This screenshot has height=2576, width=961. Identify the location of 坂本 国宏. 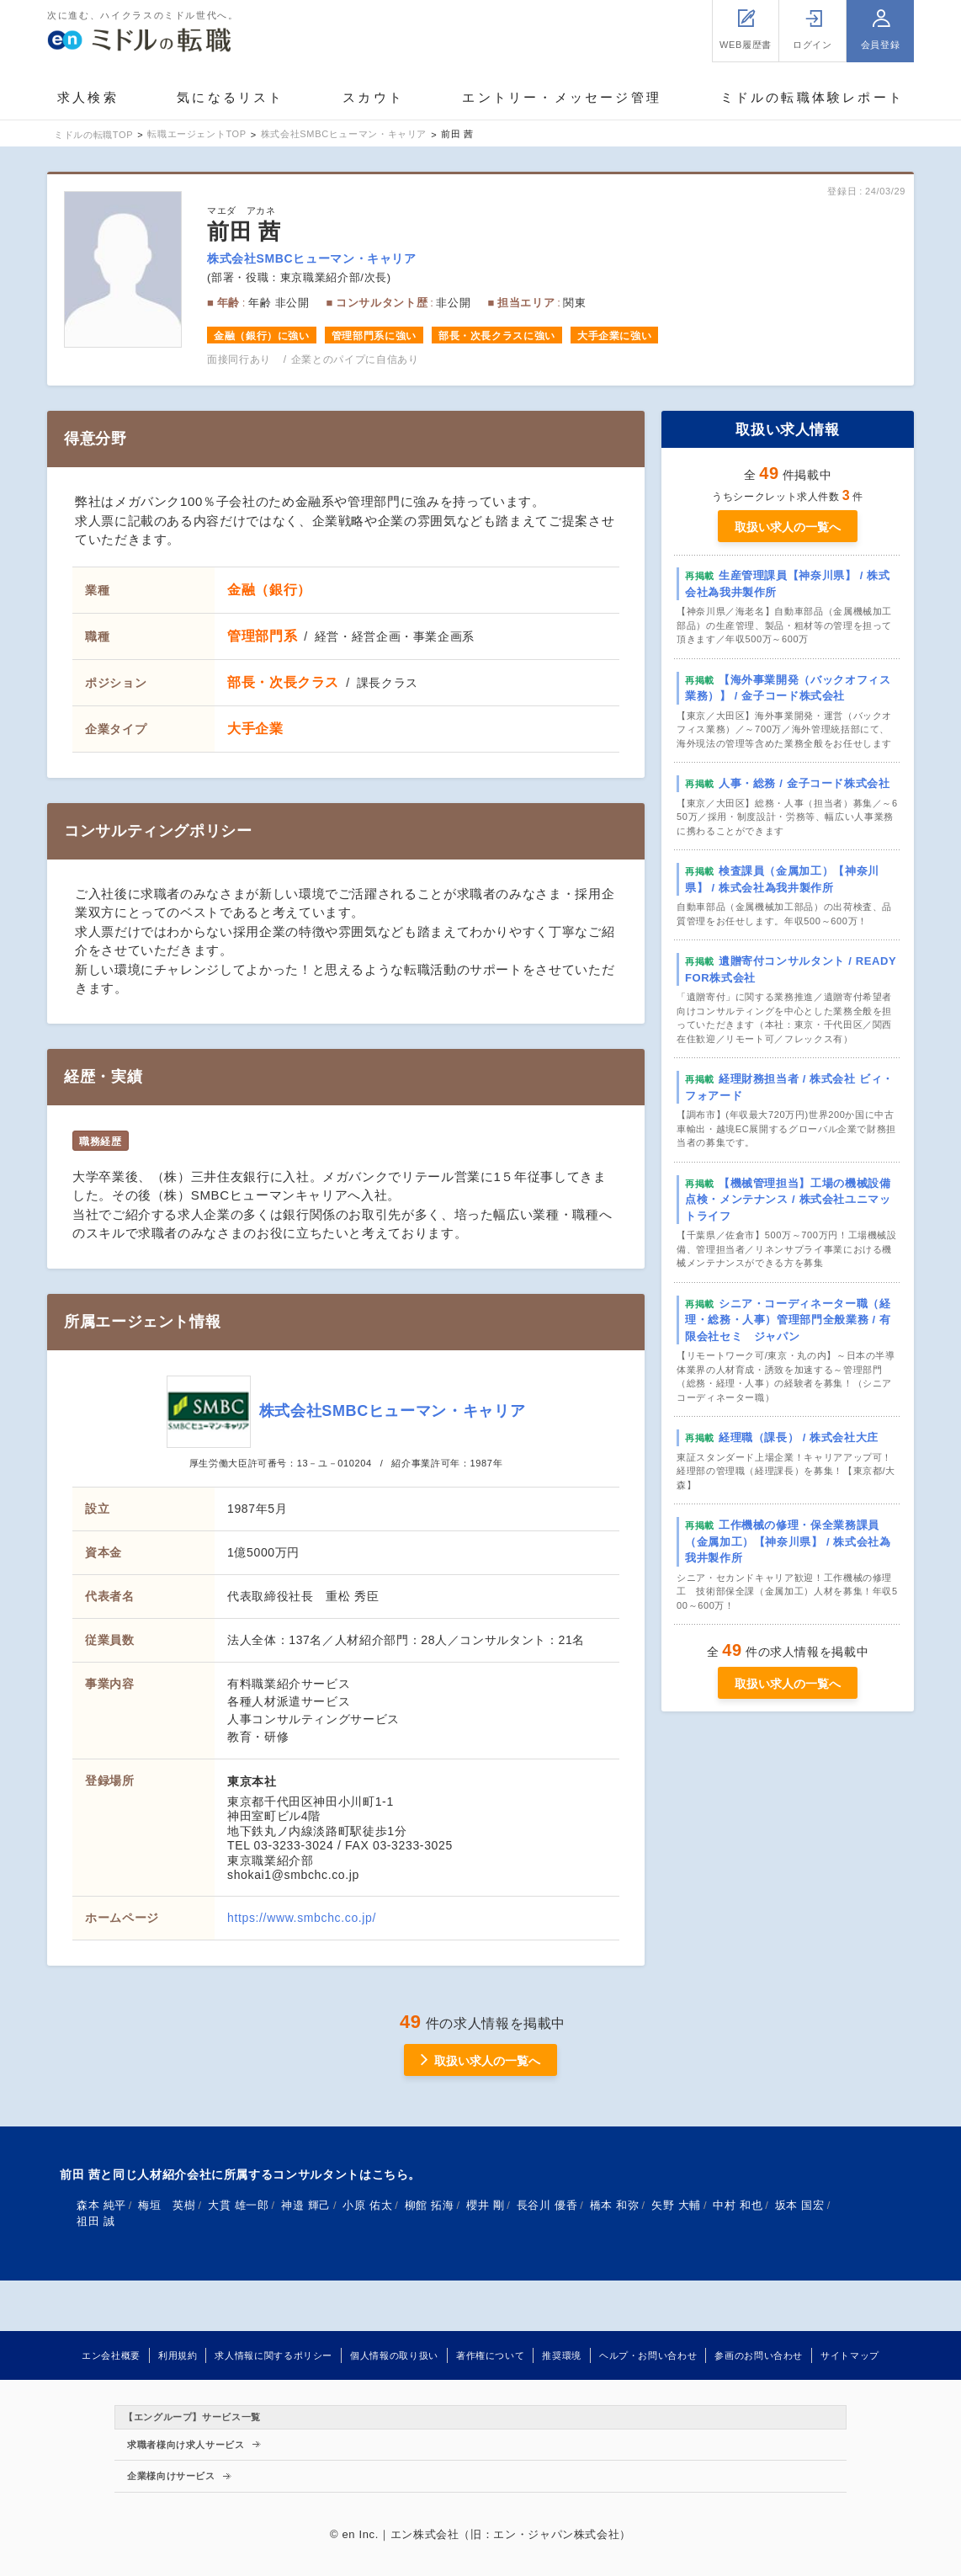
(800, 2205).